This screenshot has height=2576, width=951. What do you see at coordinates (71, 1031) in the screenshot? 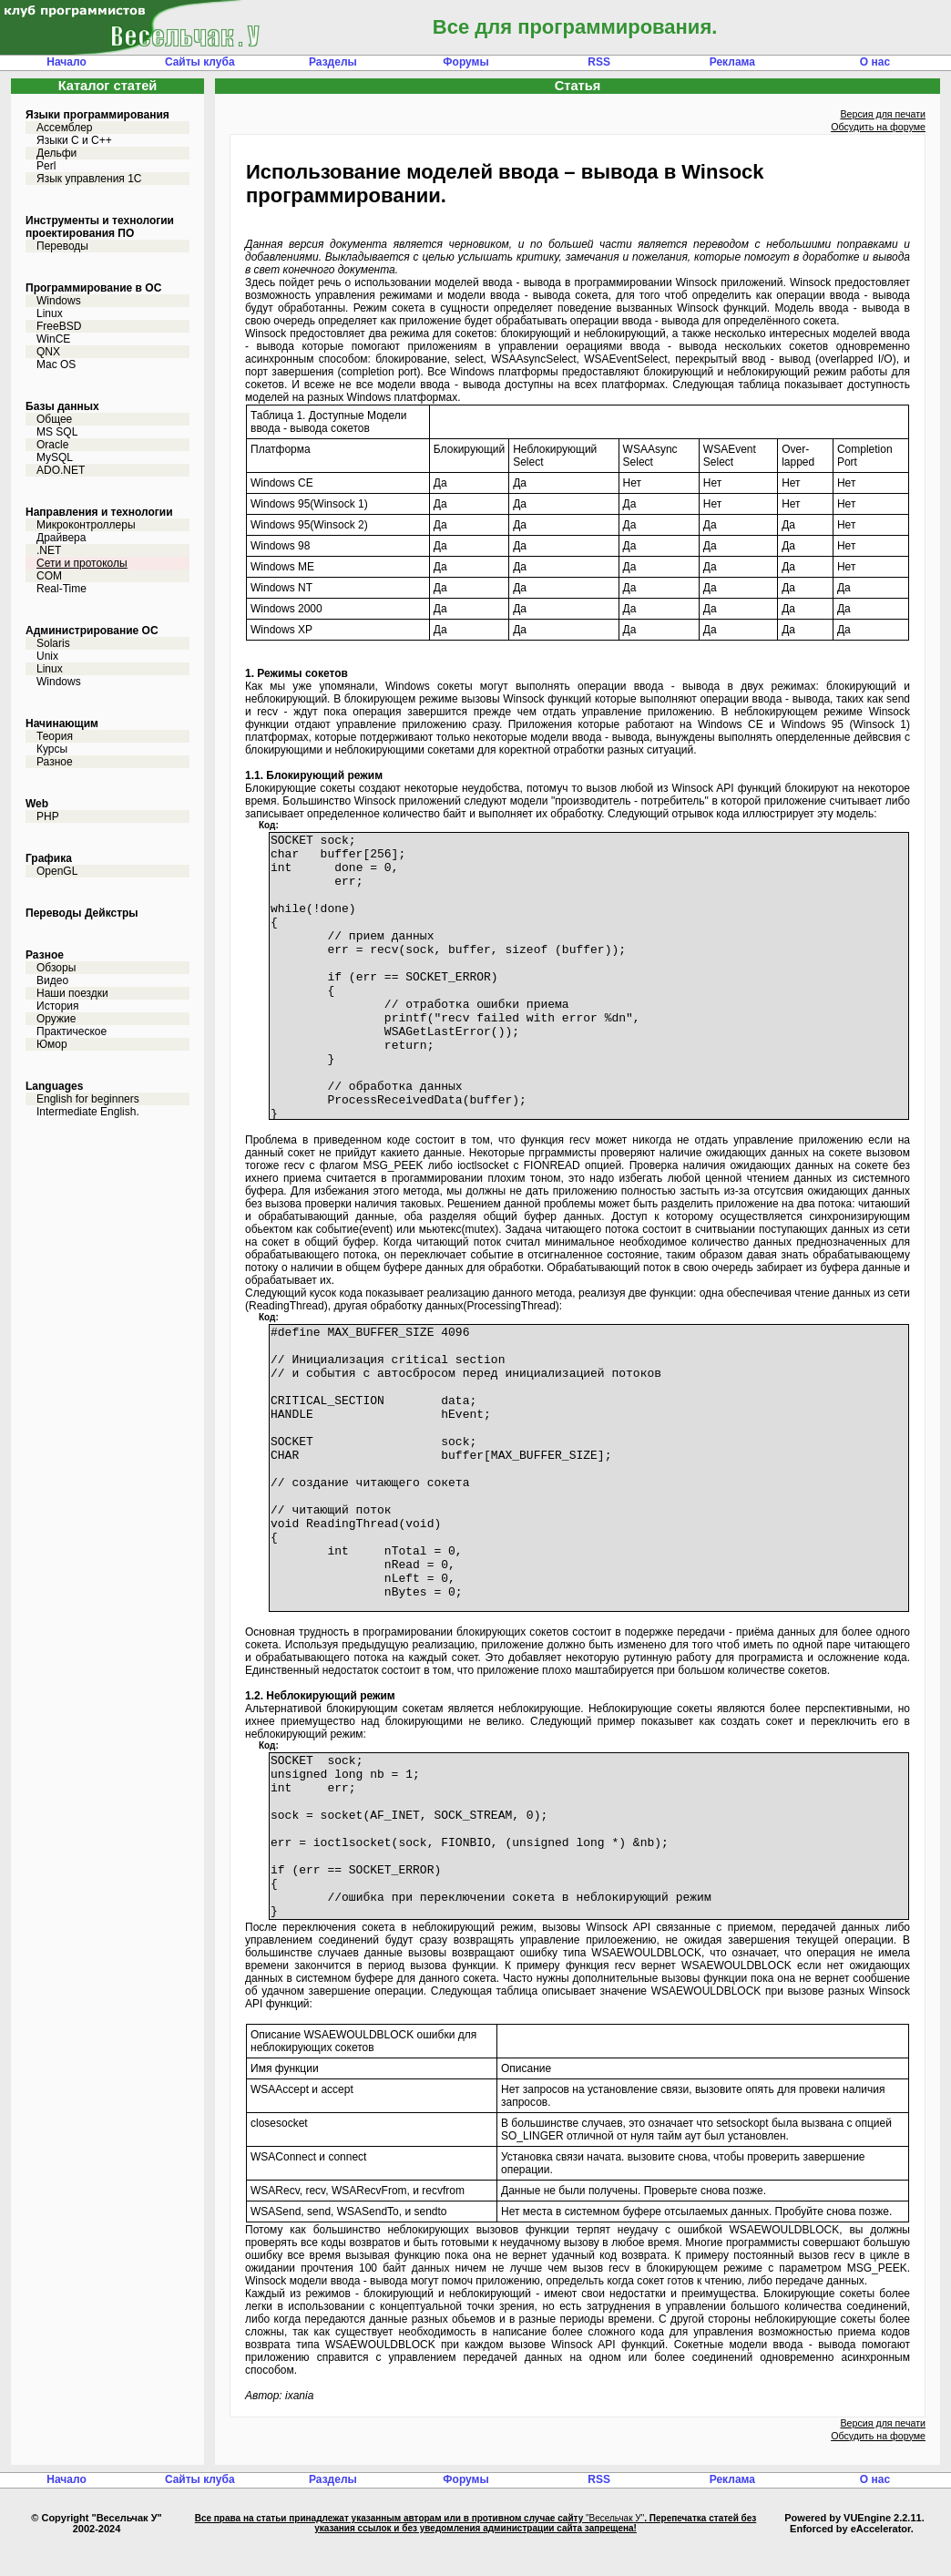
I see `Практическое` at bounding box center [71, 1031].